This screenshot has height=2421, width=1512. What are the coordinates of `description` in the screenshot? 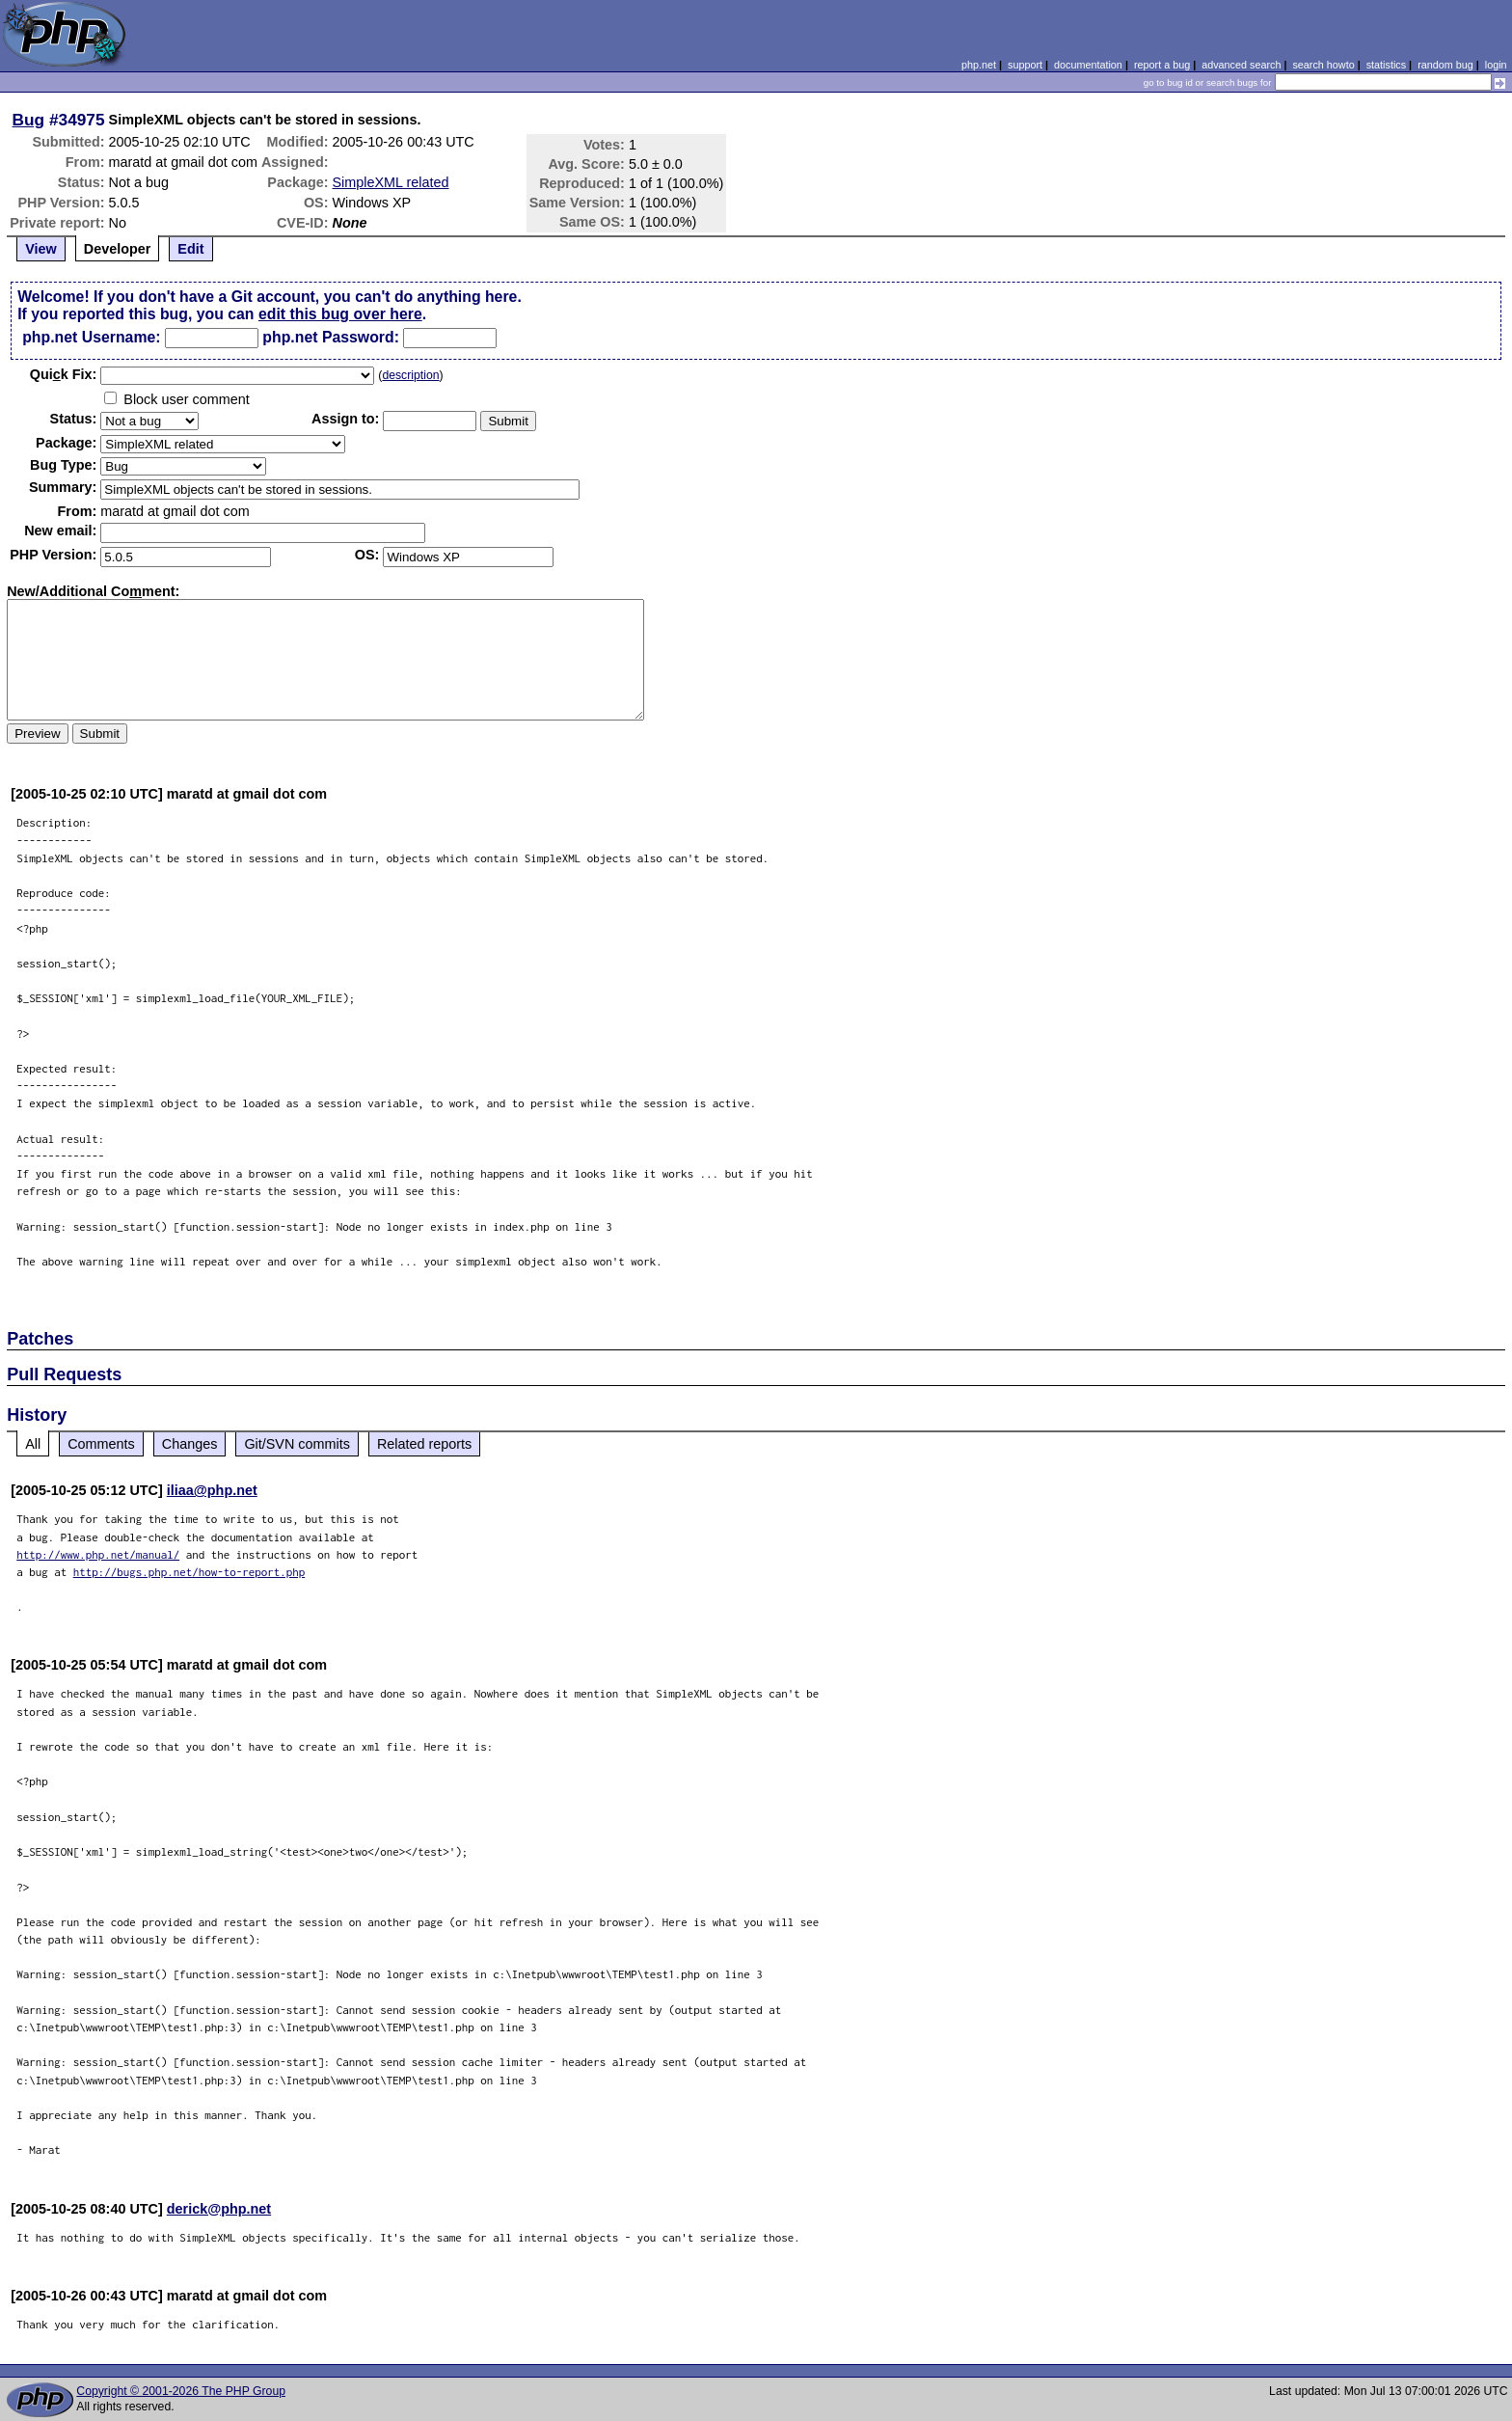 It's located at (410, 375).